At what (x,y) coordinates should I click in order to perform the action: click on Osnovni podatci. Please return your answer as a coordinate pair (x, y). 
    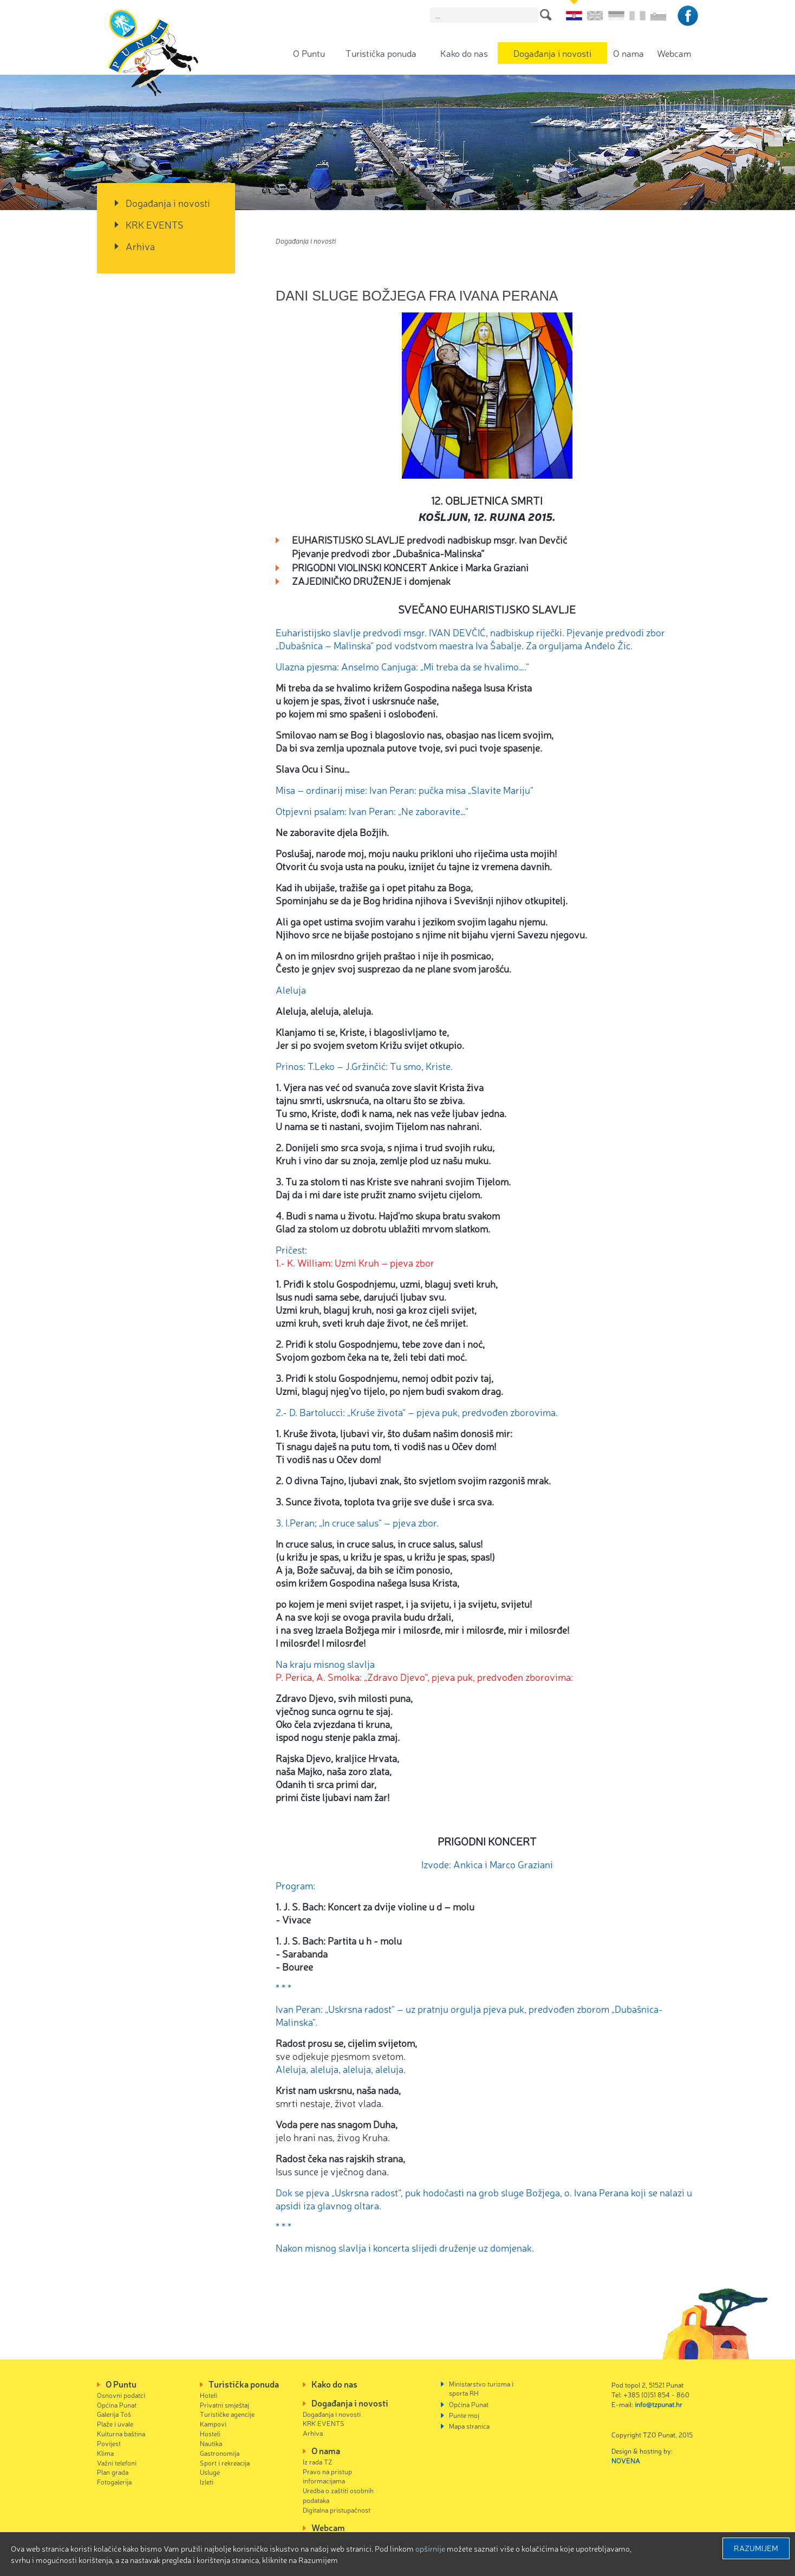
    Looking at the image, I should click on (121, 2394).